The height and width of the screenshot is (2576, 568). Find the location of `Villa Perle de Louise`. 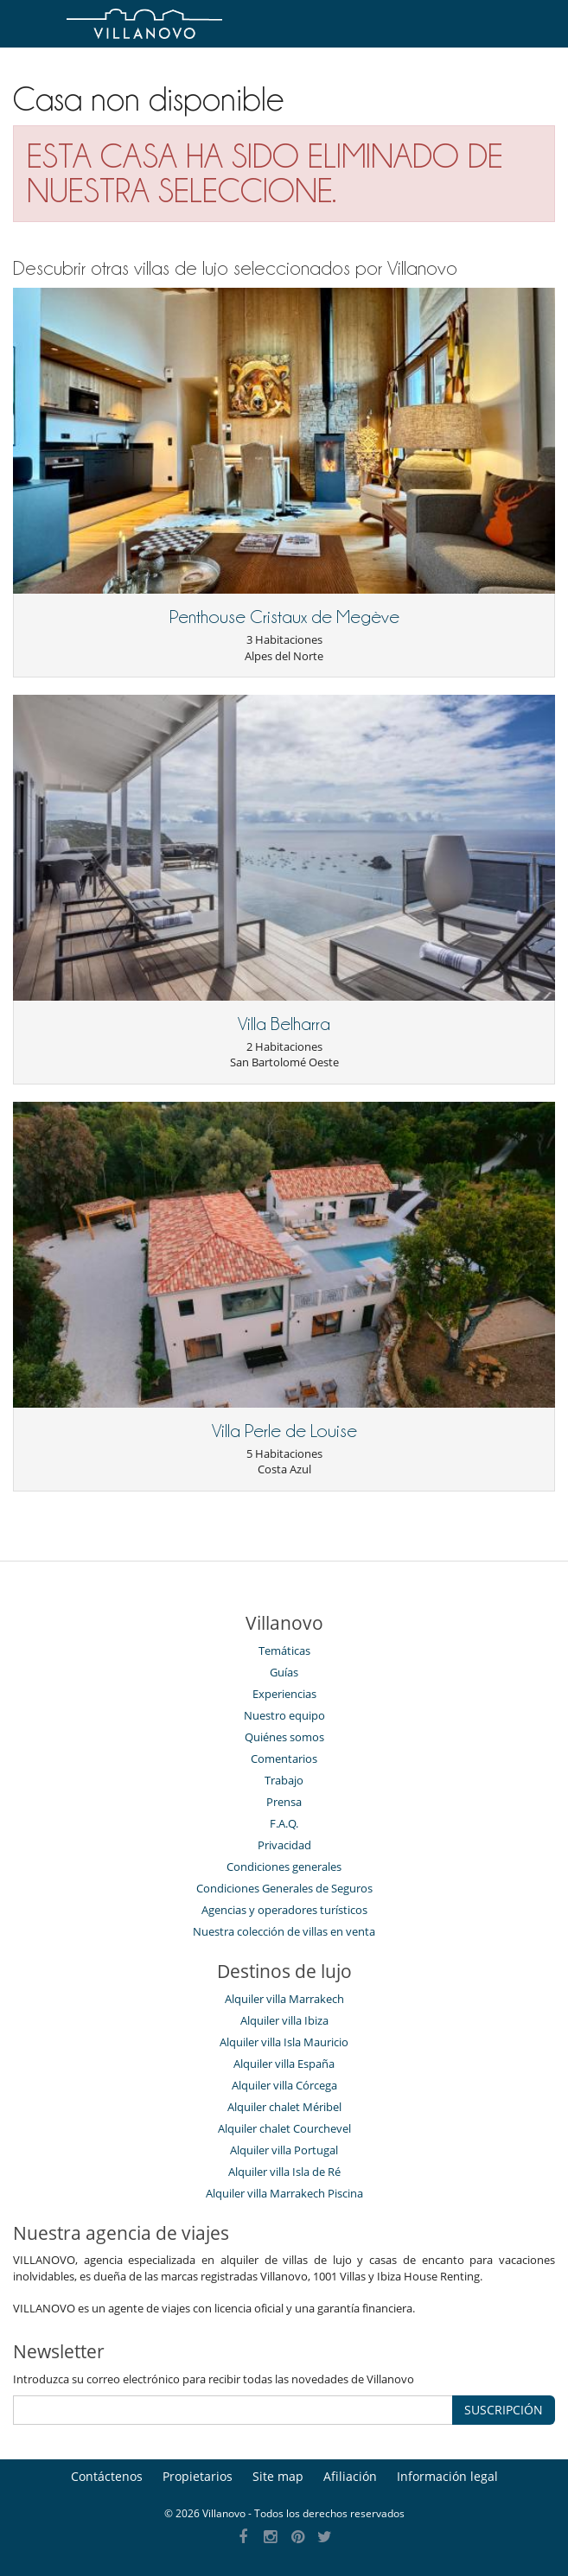

Villa Perle de Louise is located at coordinates (284, 1431).